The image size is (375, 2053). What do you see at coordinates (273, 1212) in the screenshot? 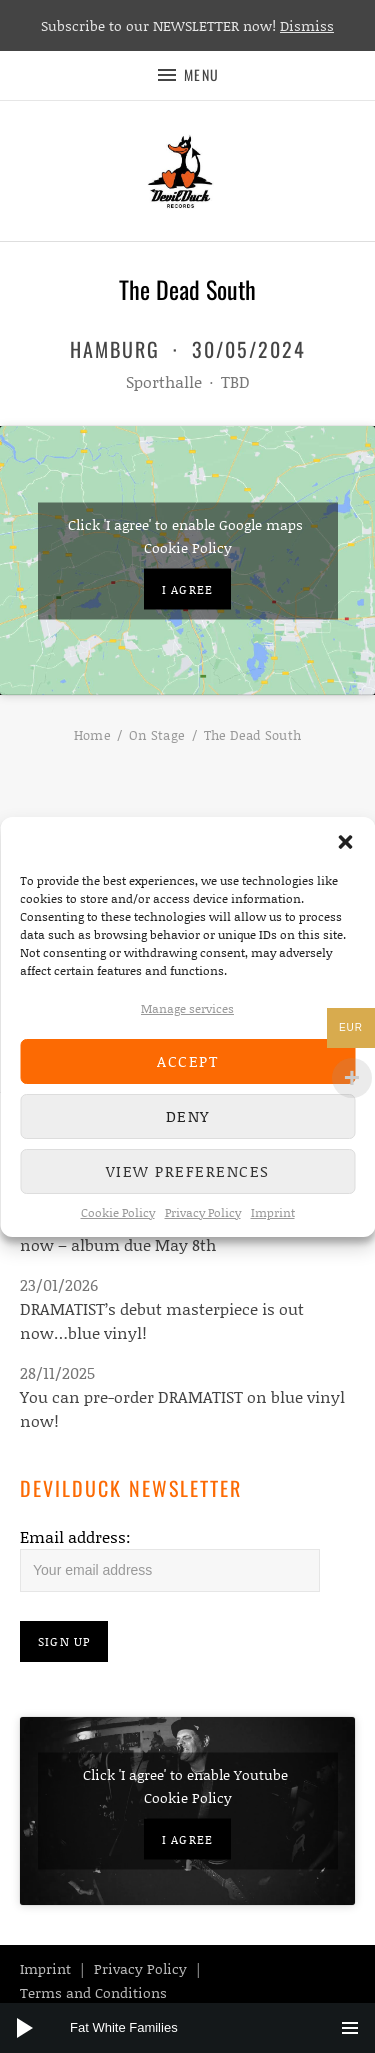
I see `Imprint` at bounding box center [273, 1212].